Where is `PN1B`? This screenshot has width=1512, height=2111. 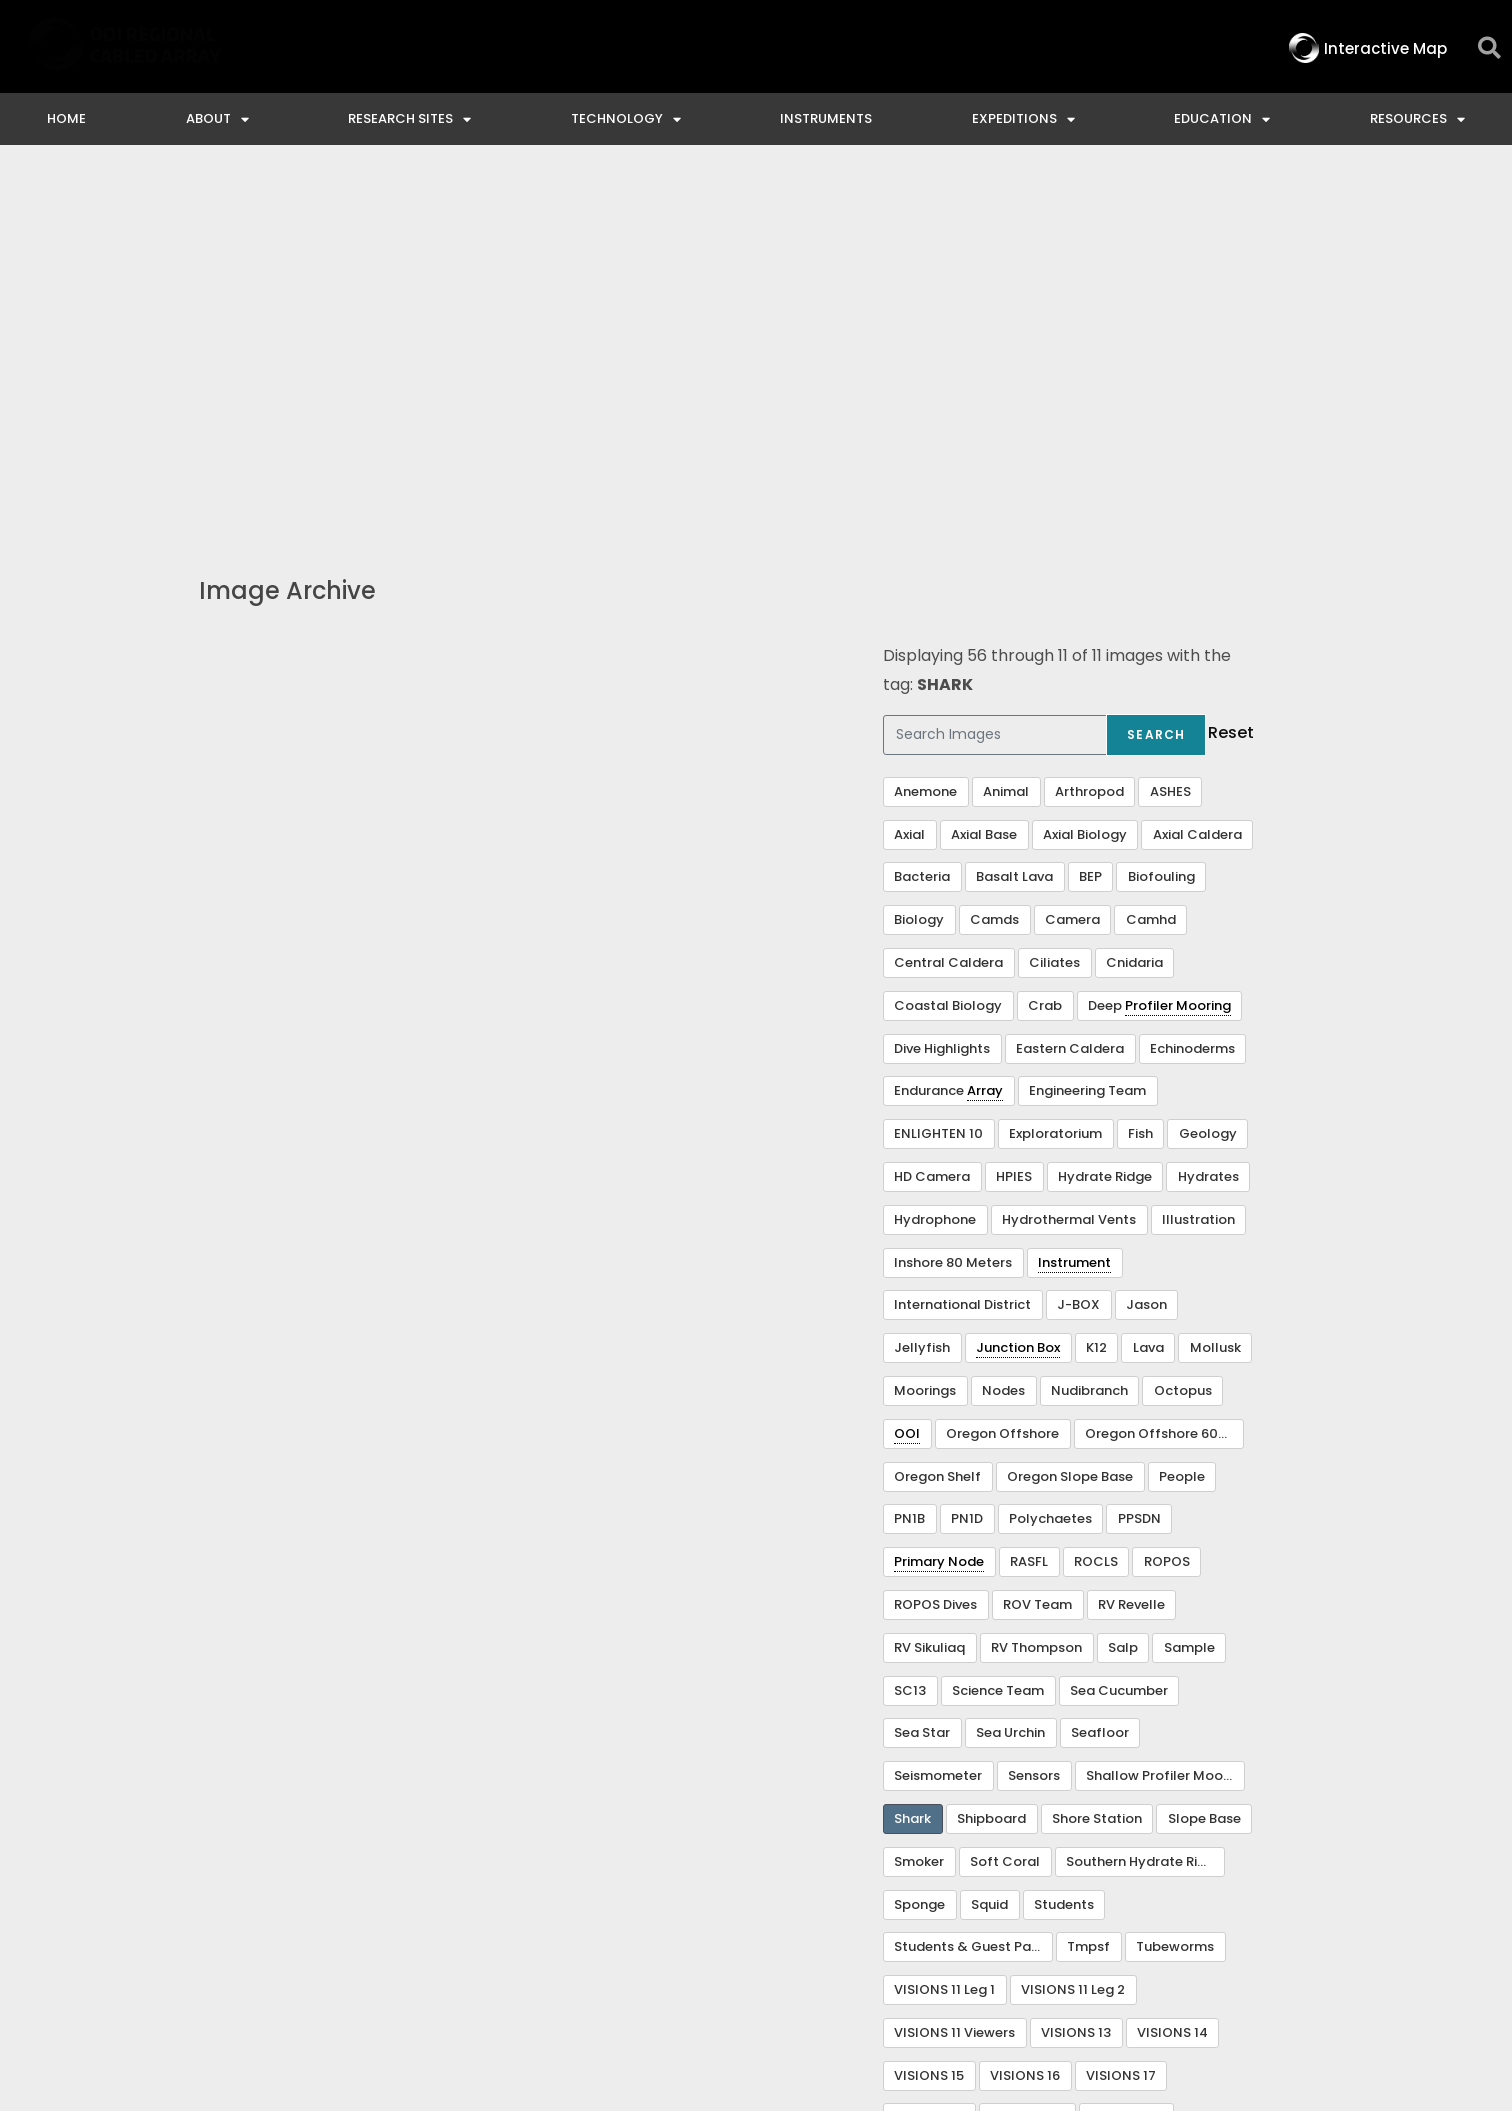
PN1B is located at coordinates (909, 1154).